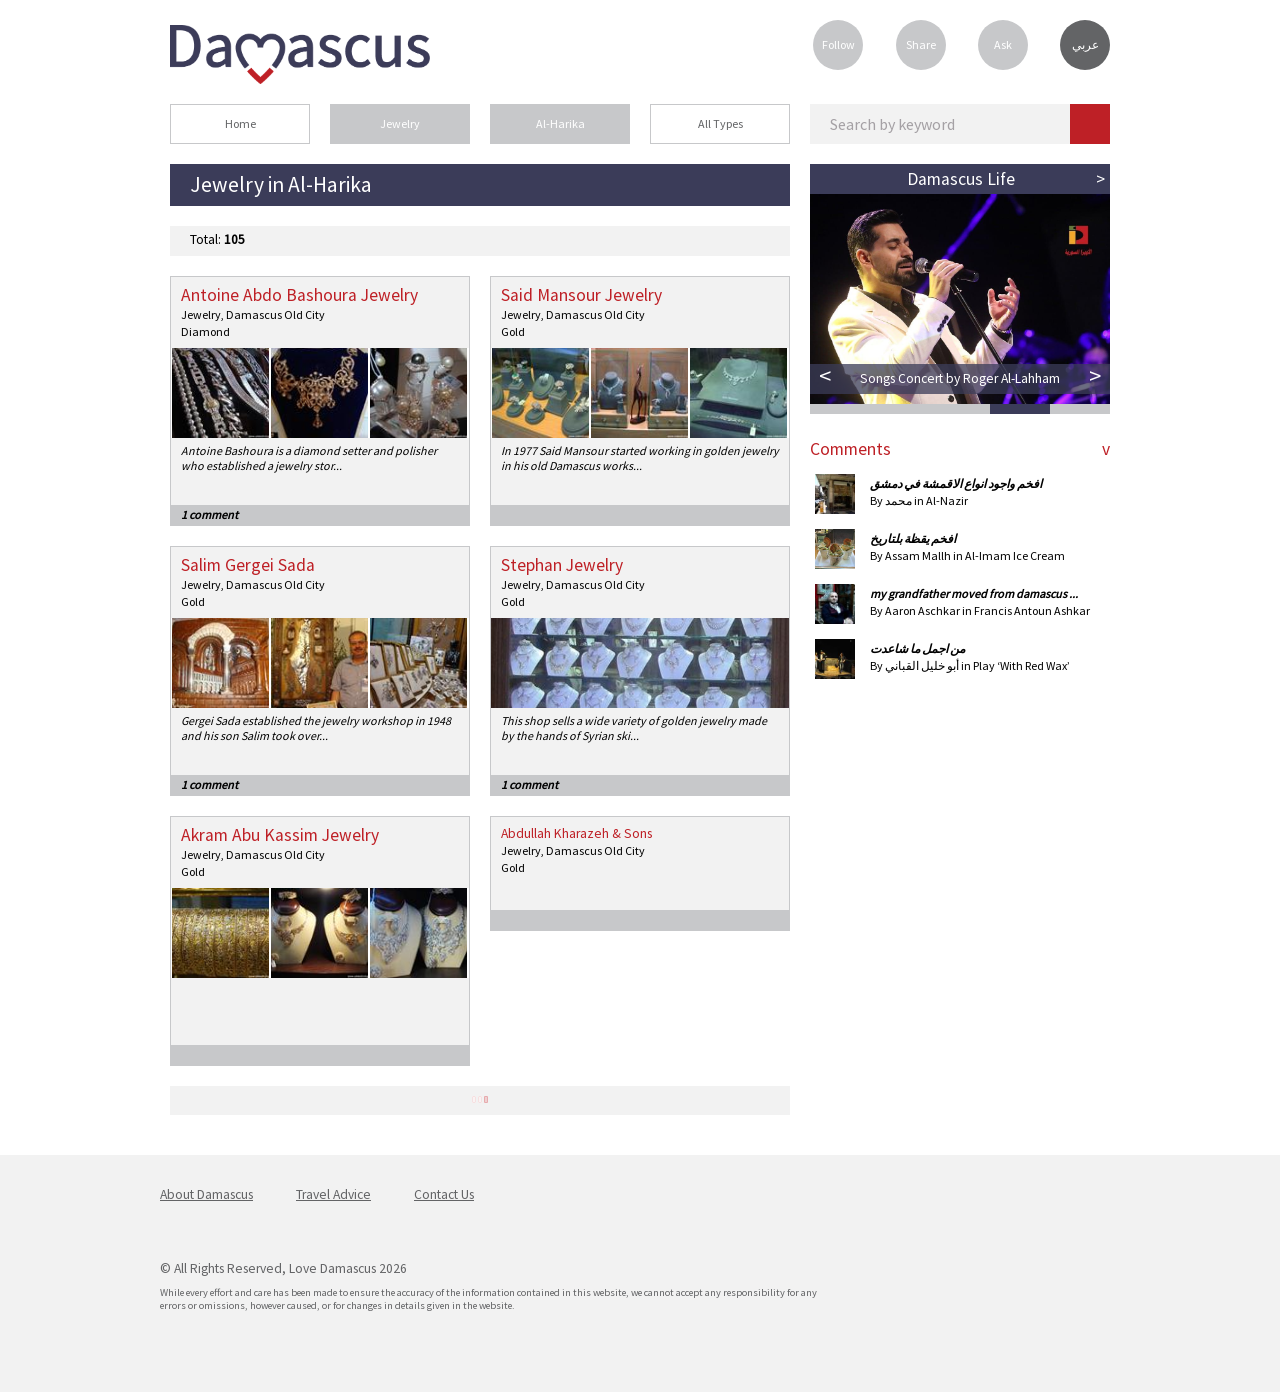 The height and width of the screenshot is (1392, 1280). I want to click on All Types, so click(720, 123).